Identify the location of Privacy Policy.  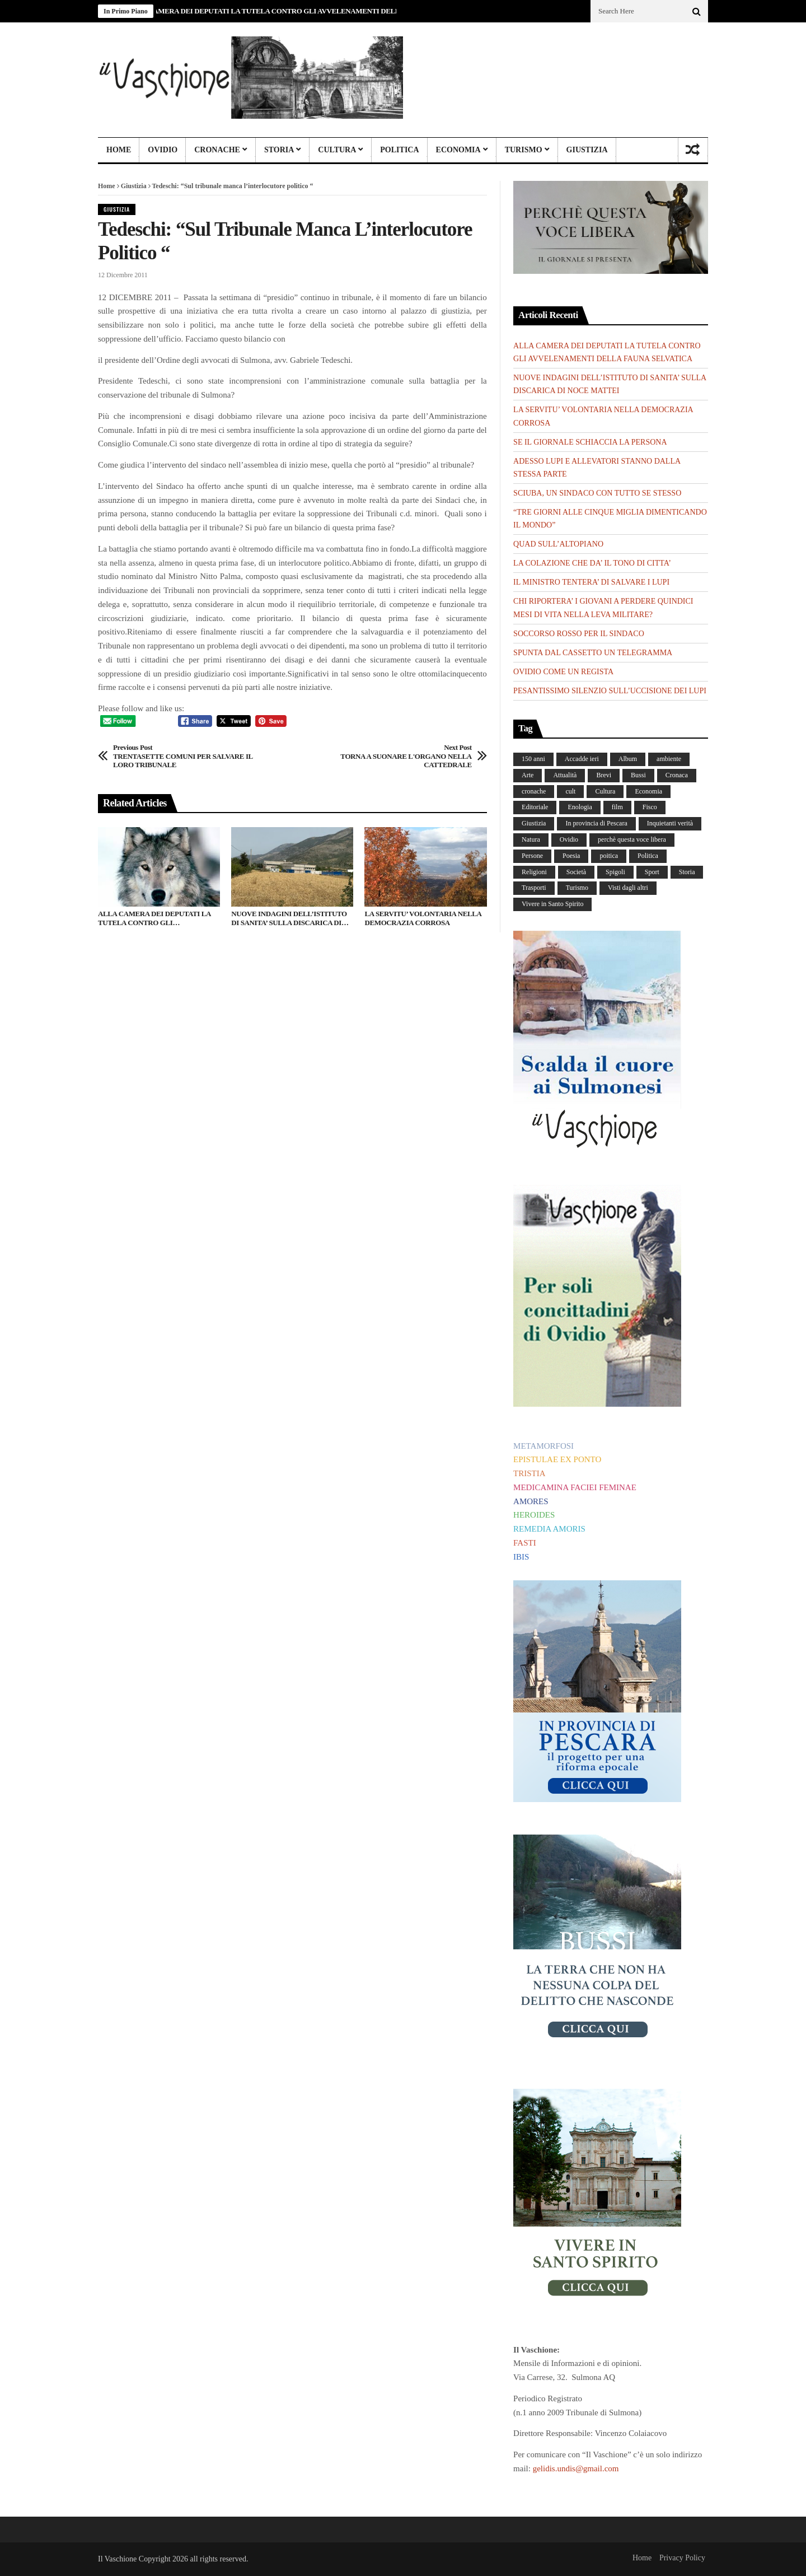
(682, 2558).